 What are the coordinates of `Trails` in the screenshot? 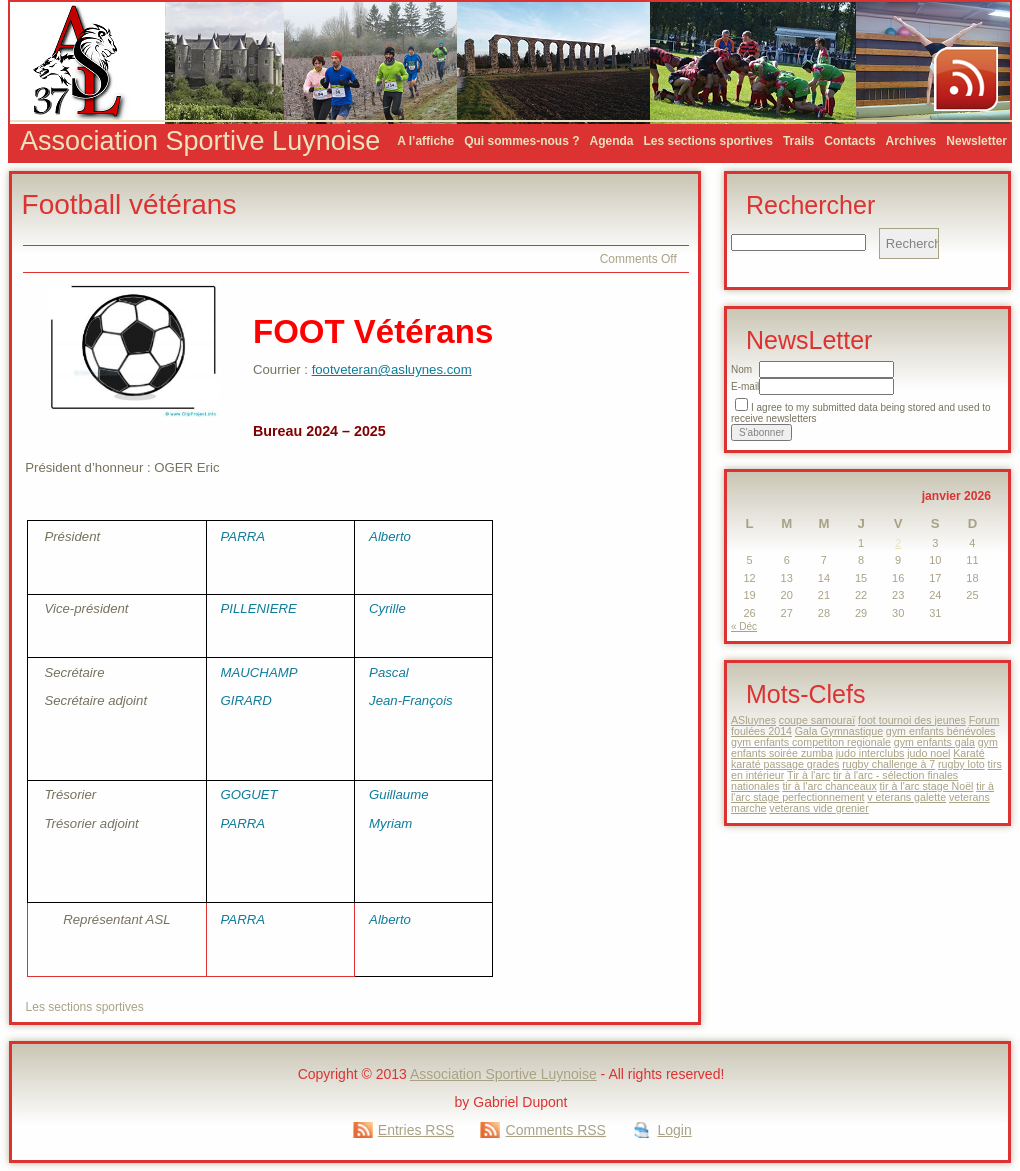 It's located at (798, 141).